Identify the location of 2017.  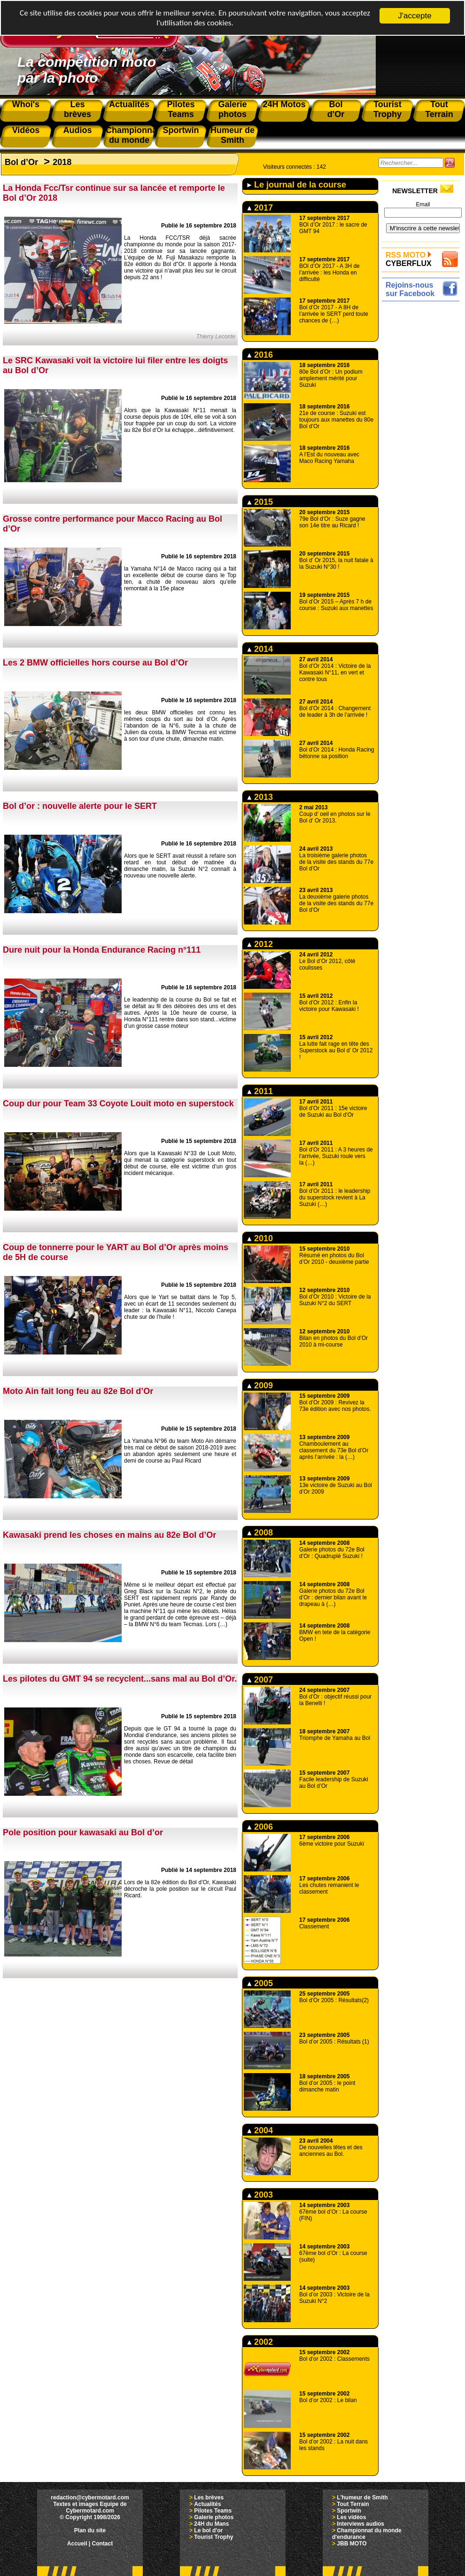
(260, 207).